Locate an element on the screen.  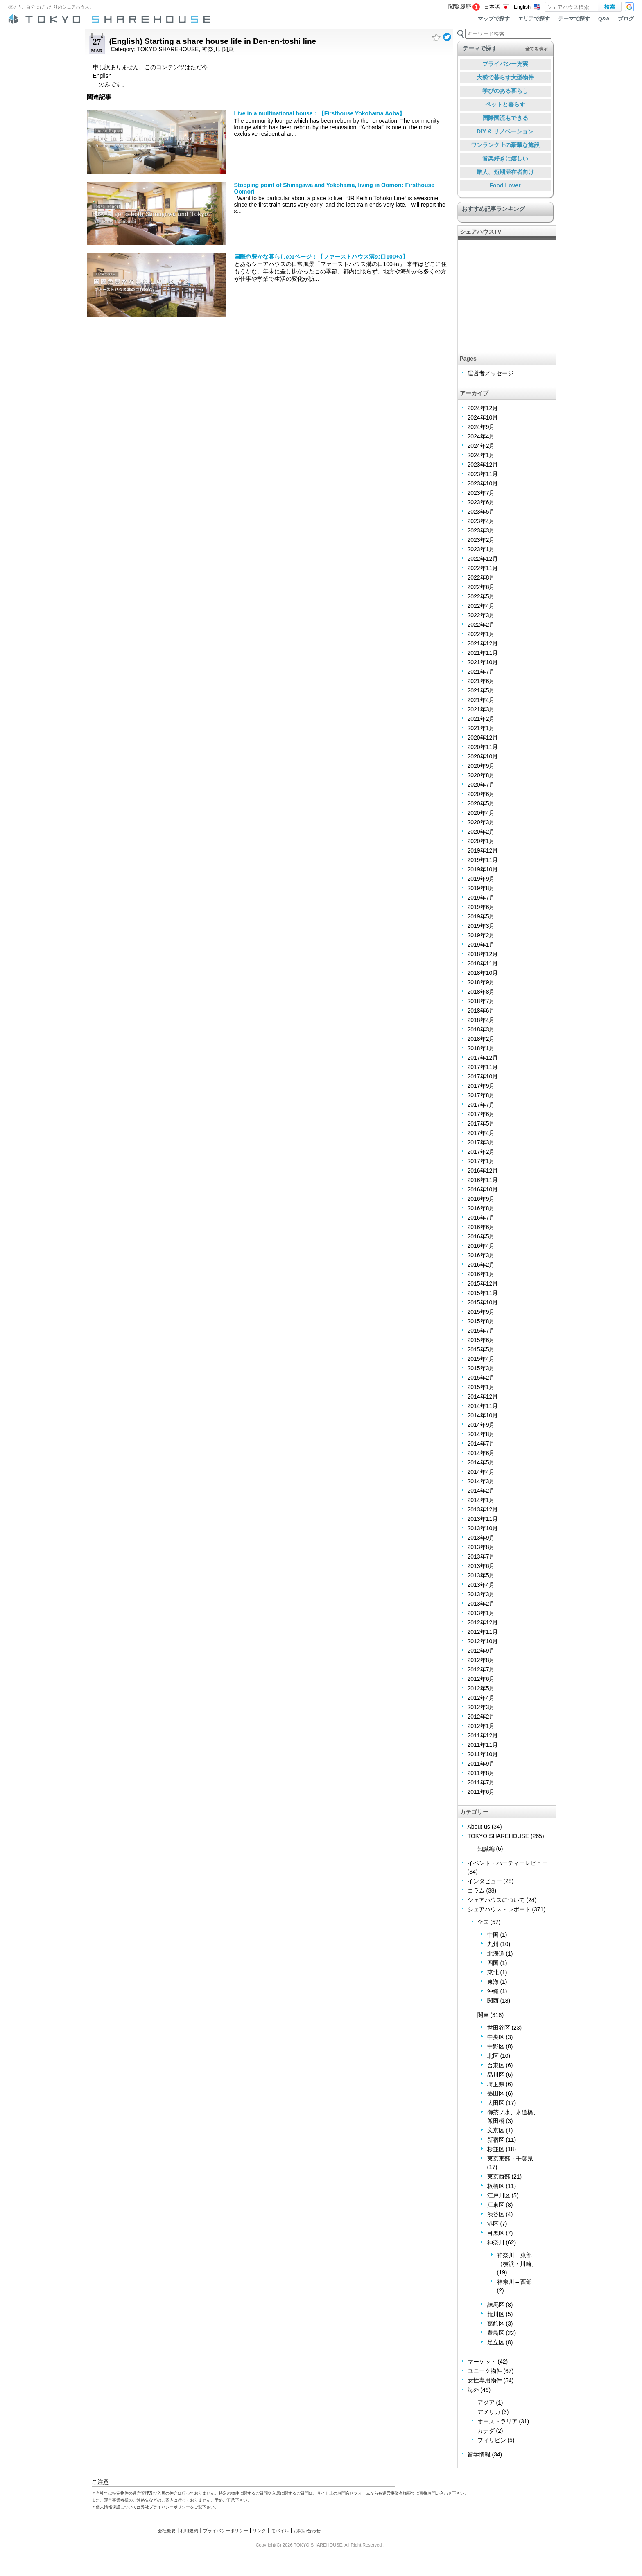
関東 is located at coordinates (228, 49).